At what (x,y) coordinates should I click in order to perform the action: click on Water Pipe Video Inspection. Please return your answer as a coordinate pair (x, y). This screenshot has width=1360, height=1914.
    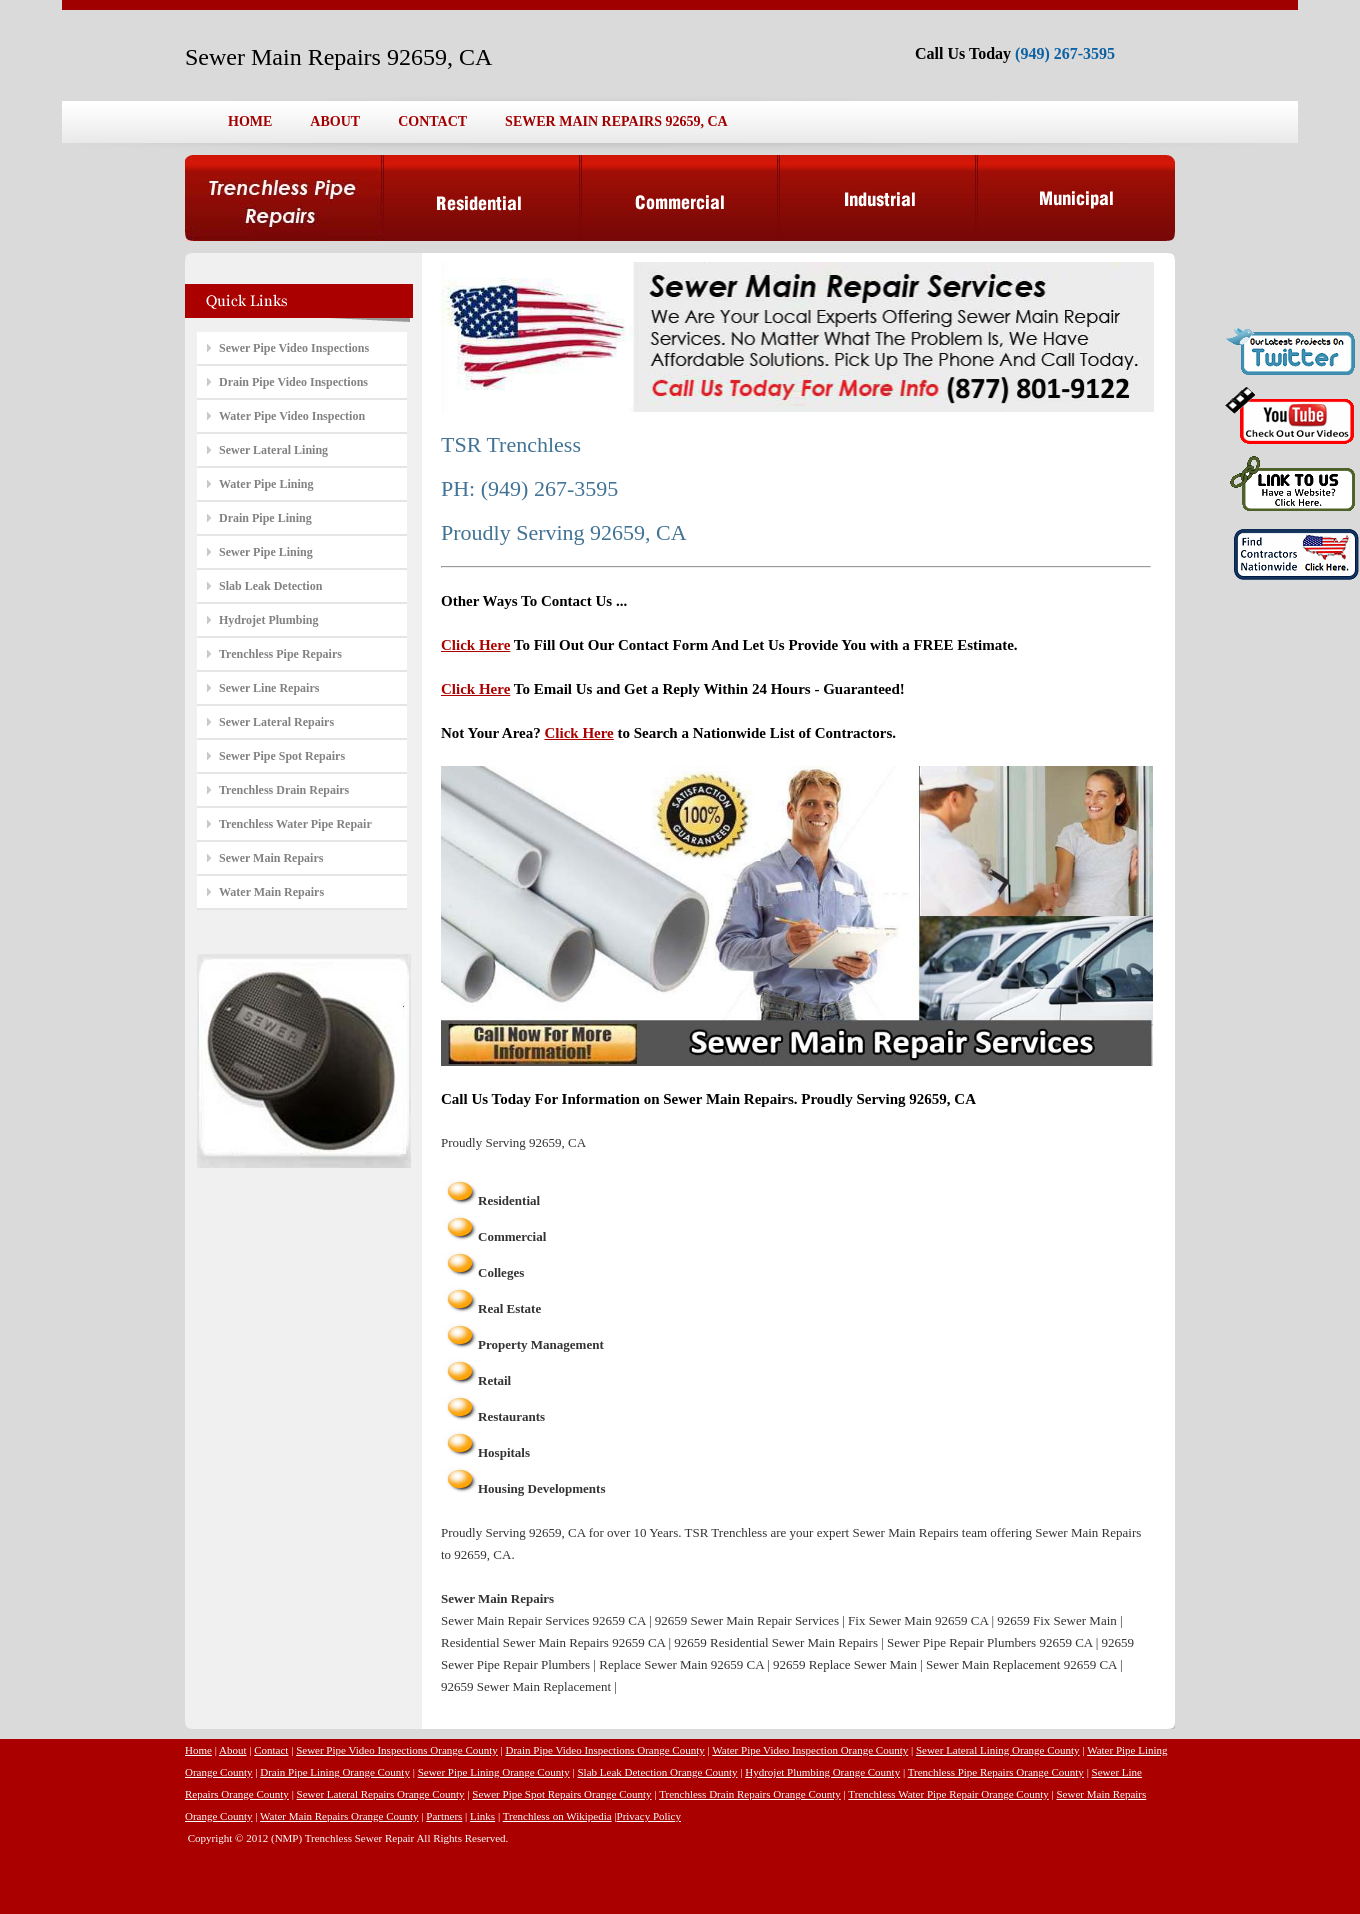
    Looking at the image, I should click on (292, 416).